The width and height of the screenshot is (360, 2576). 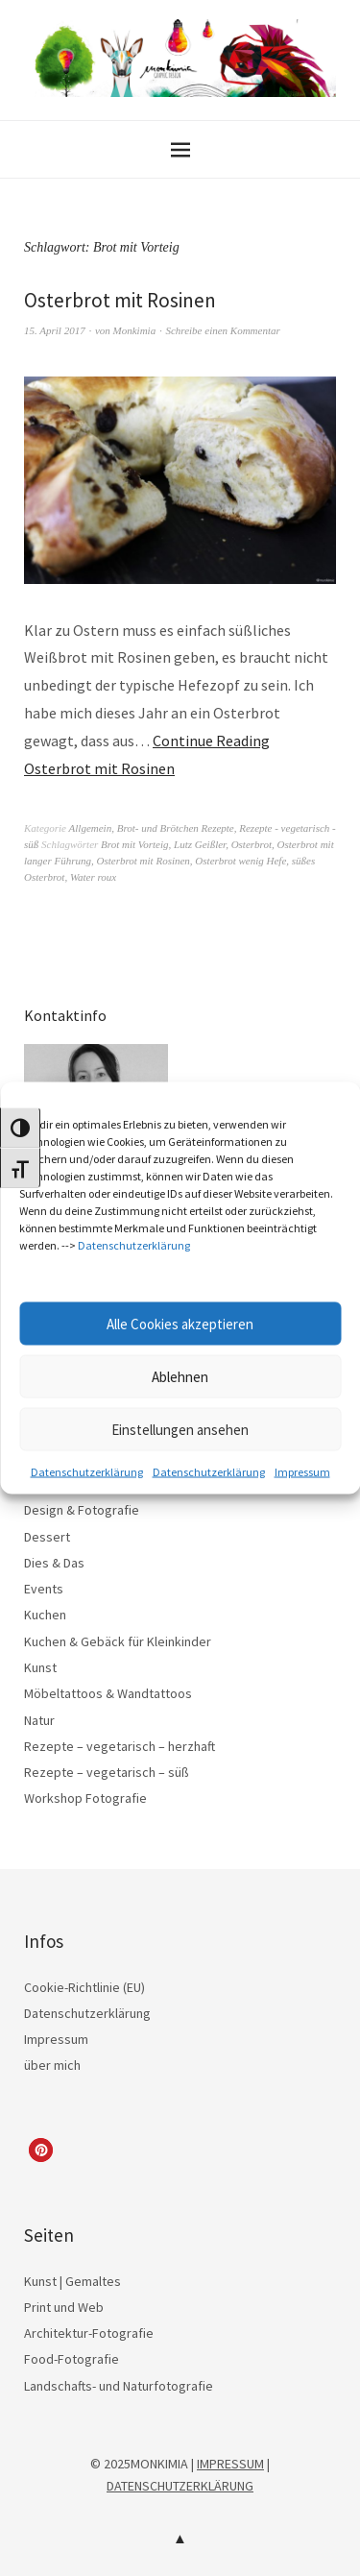 What do you see at coordinates (39, 1720) in the screenshot?
I see `Natur` at bounding box center [39, 1720].